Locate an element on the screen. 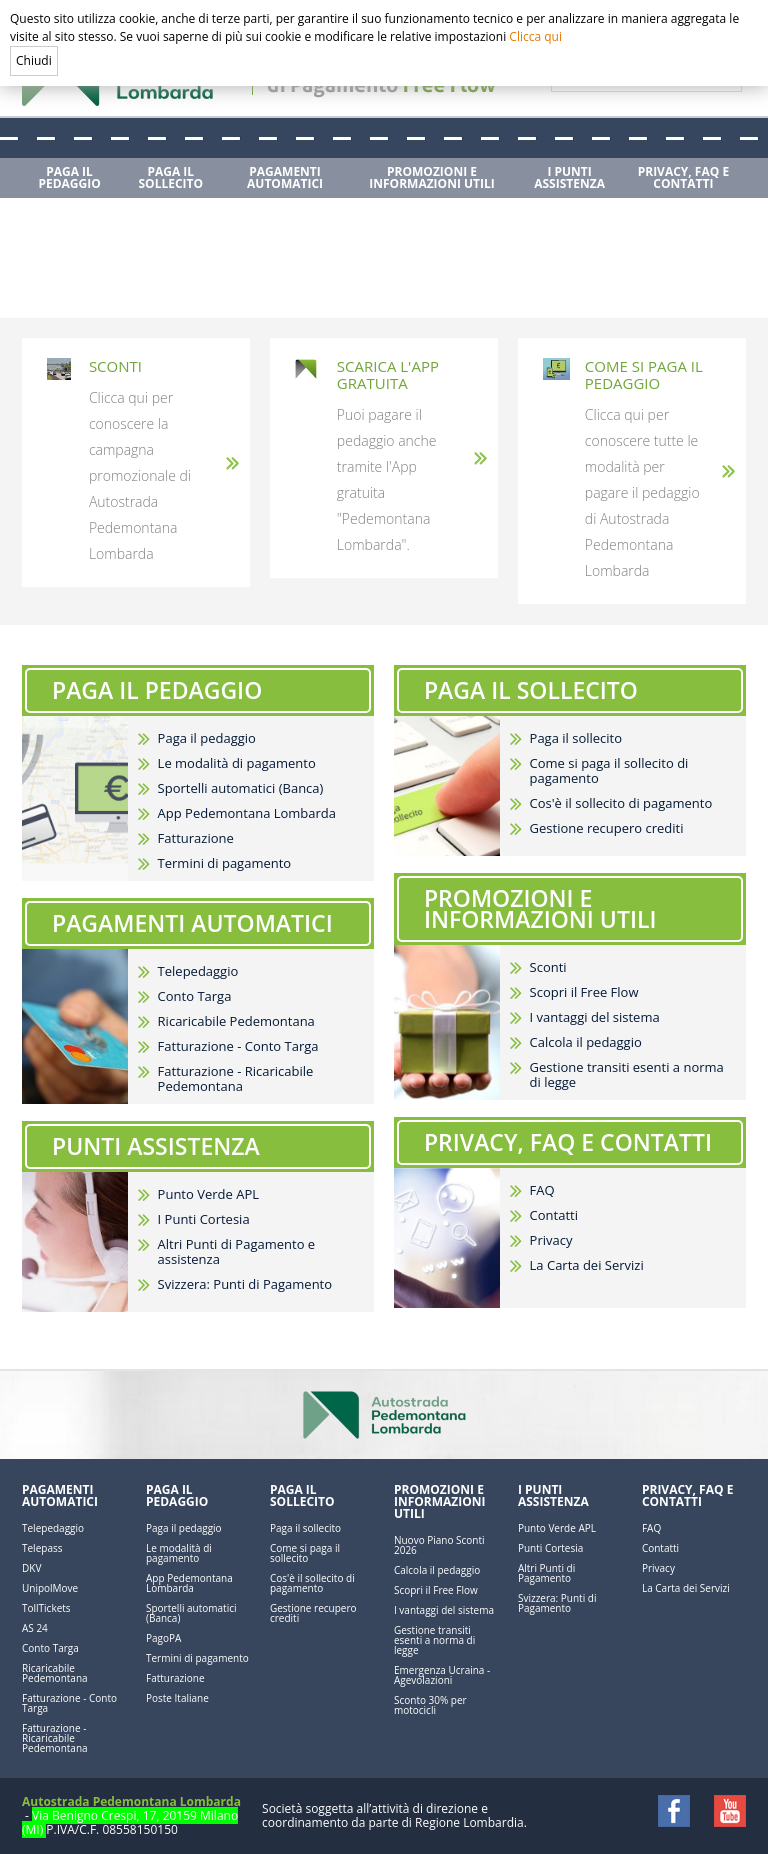 This screenshot has height=1854, width=768. Telepass is located at coordinates (42, 1548).